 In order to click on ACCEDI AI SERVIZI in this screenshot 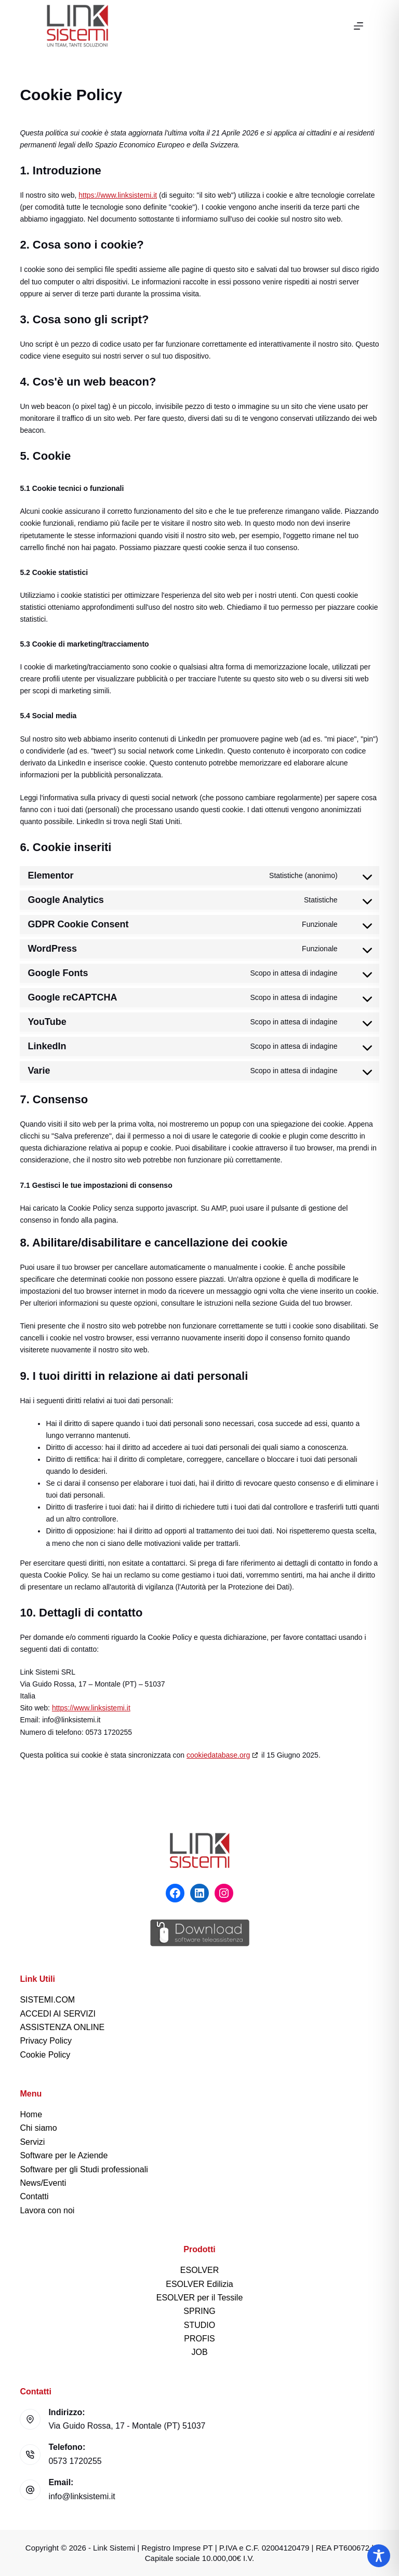, I will do `click(58, 2013)`.